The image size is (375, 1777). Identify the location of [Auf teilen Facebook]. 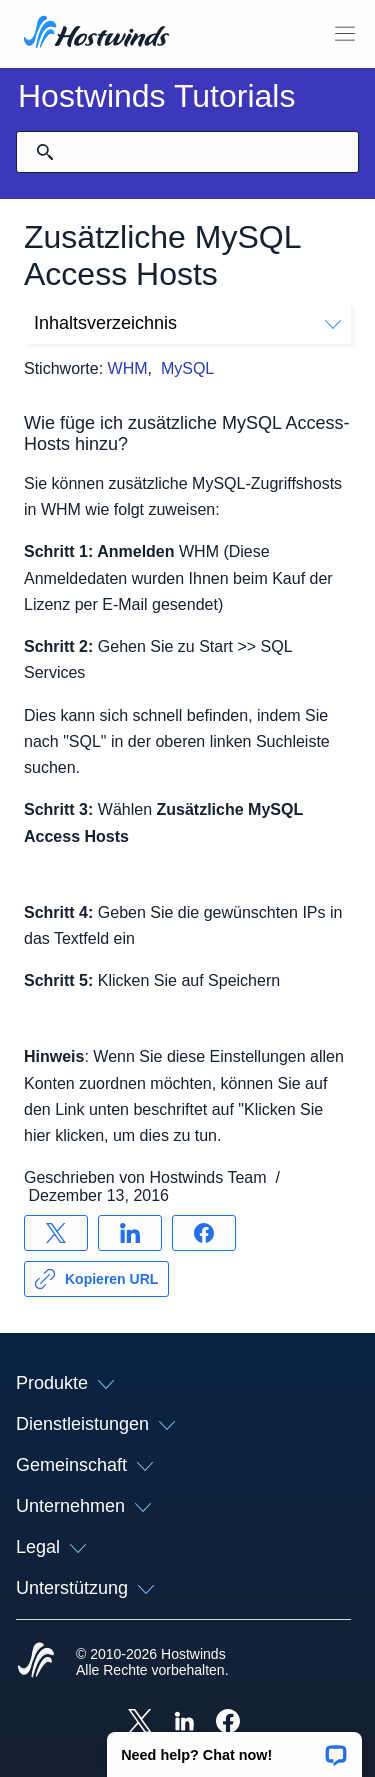
(204, 1233).